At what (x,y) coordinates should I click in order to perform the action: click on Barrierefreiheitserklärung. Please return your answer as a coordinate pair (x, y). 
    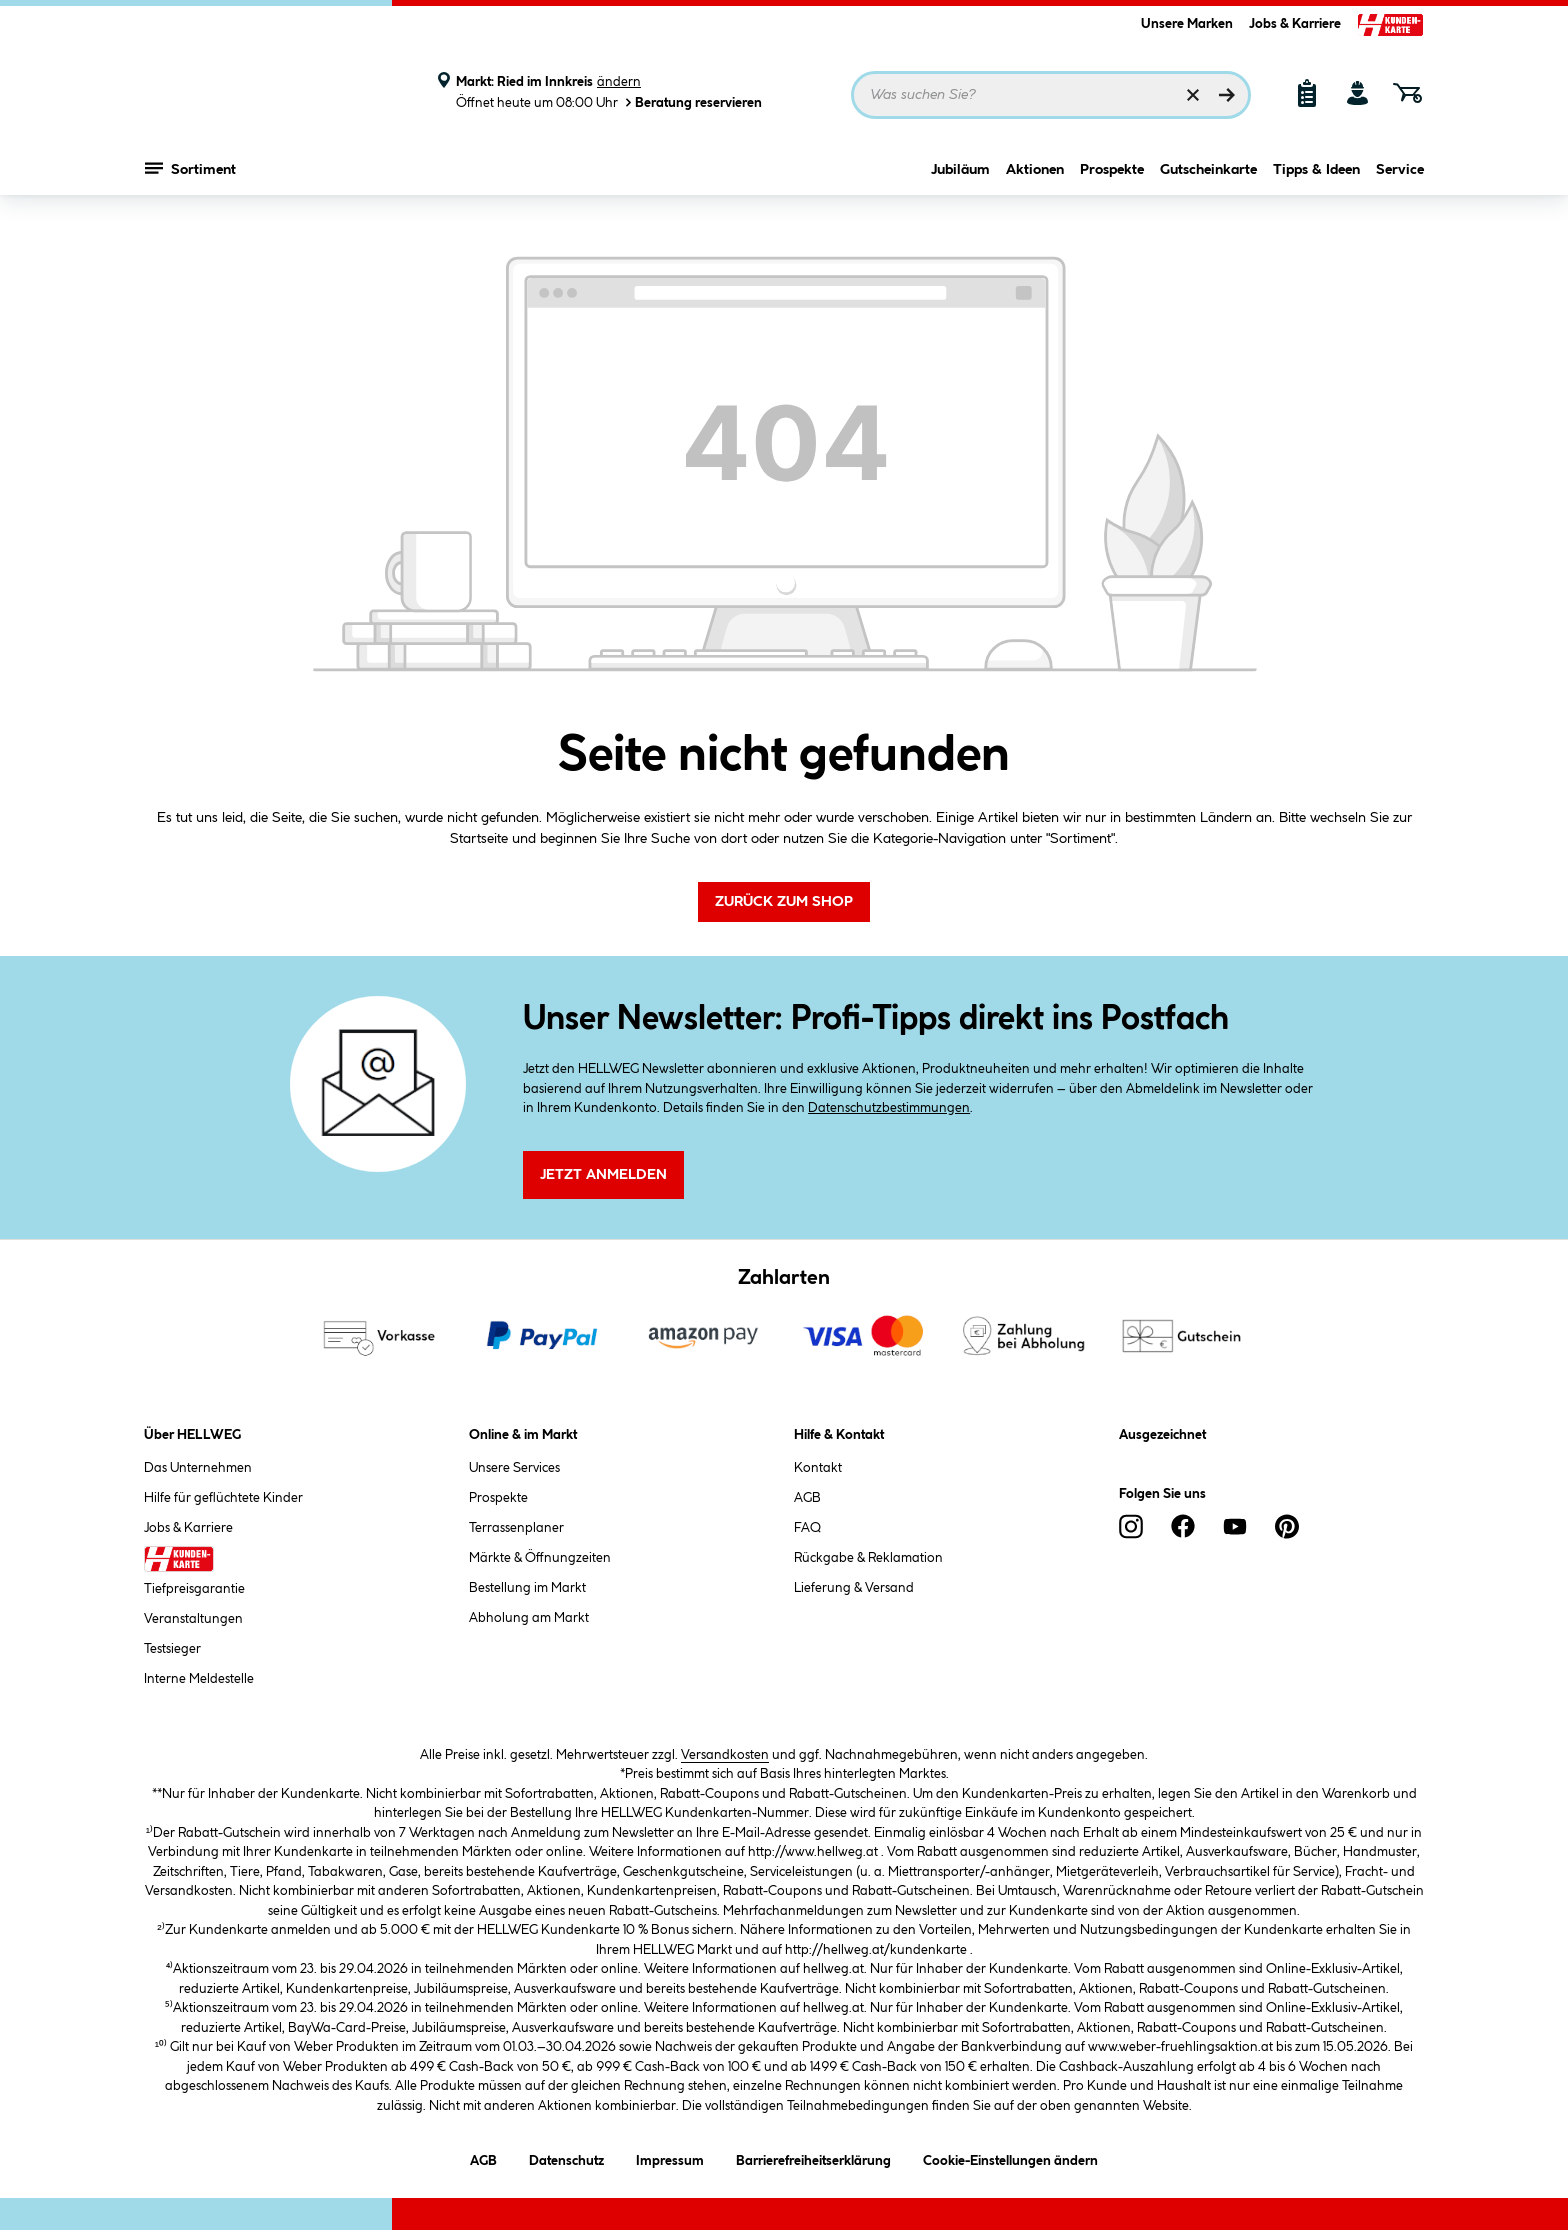
    Looking at the image, I should click on (813, 2157).